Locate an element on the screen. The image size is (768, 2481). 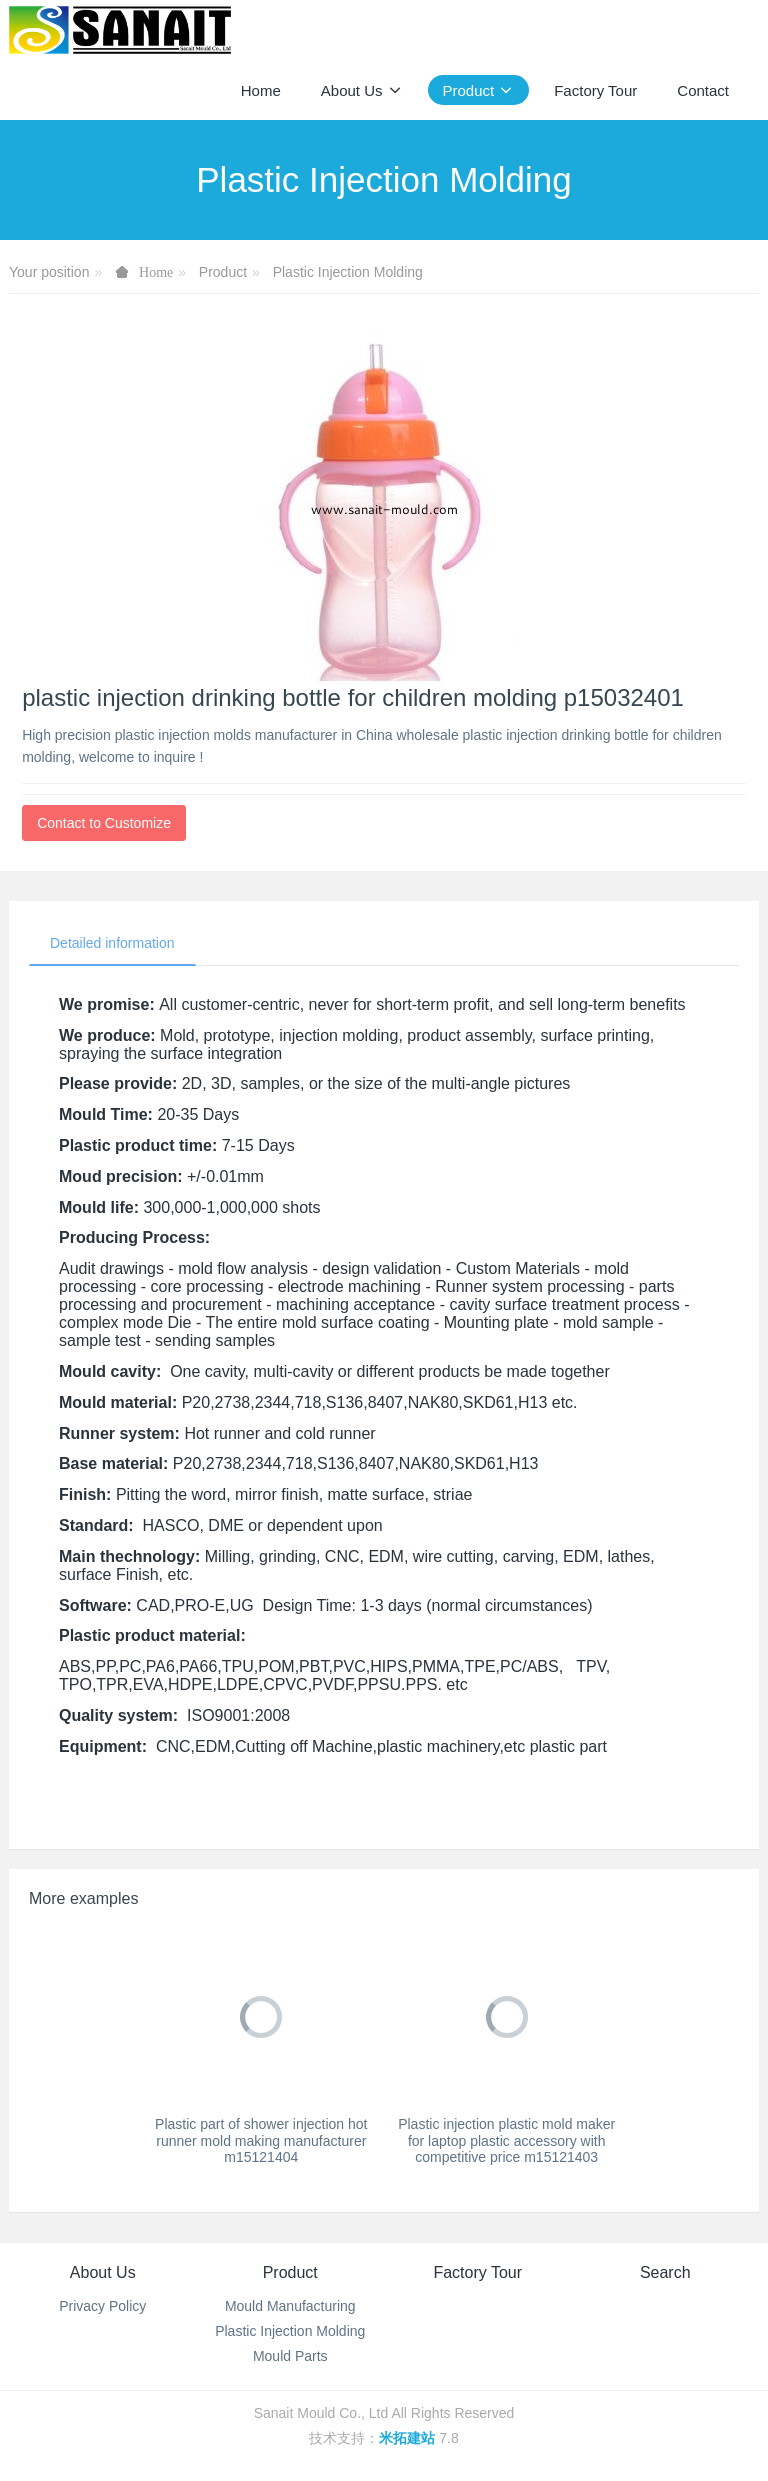
Contact to Customize is located at coordinates (104, 823).